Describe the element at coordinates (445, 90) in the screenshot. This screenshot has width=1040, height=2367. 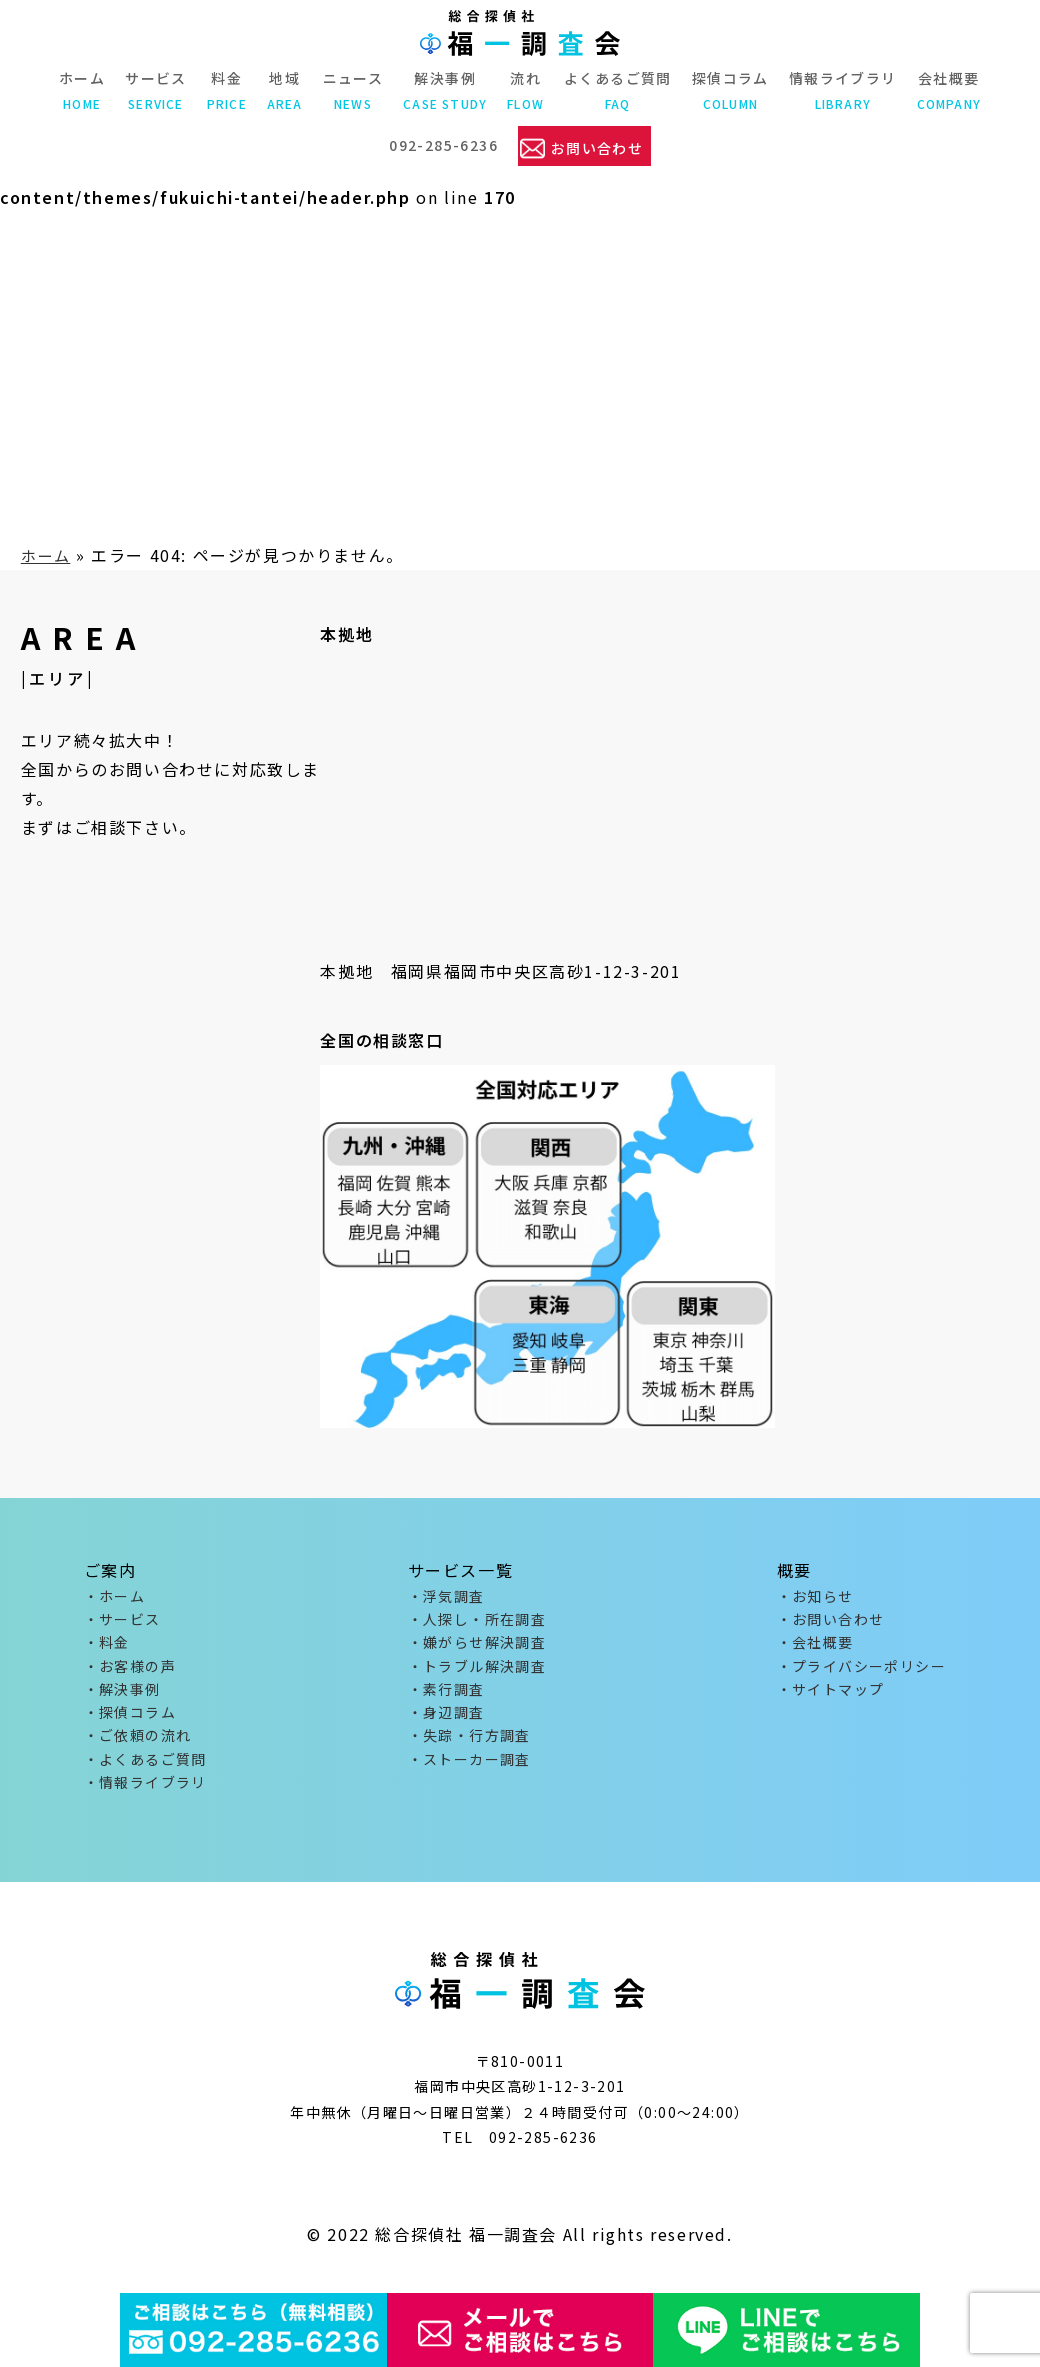
I see `解決事例` at that location.